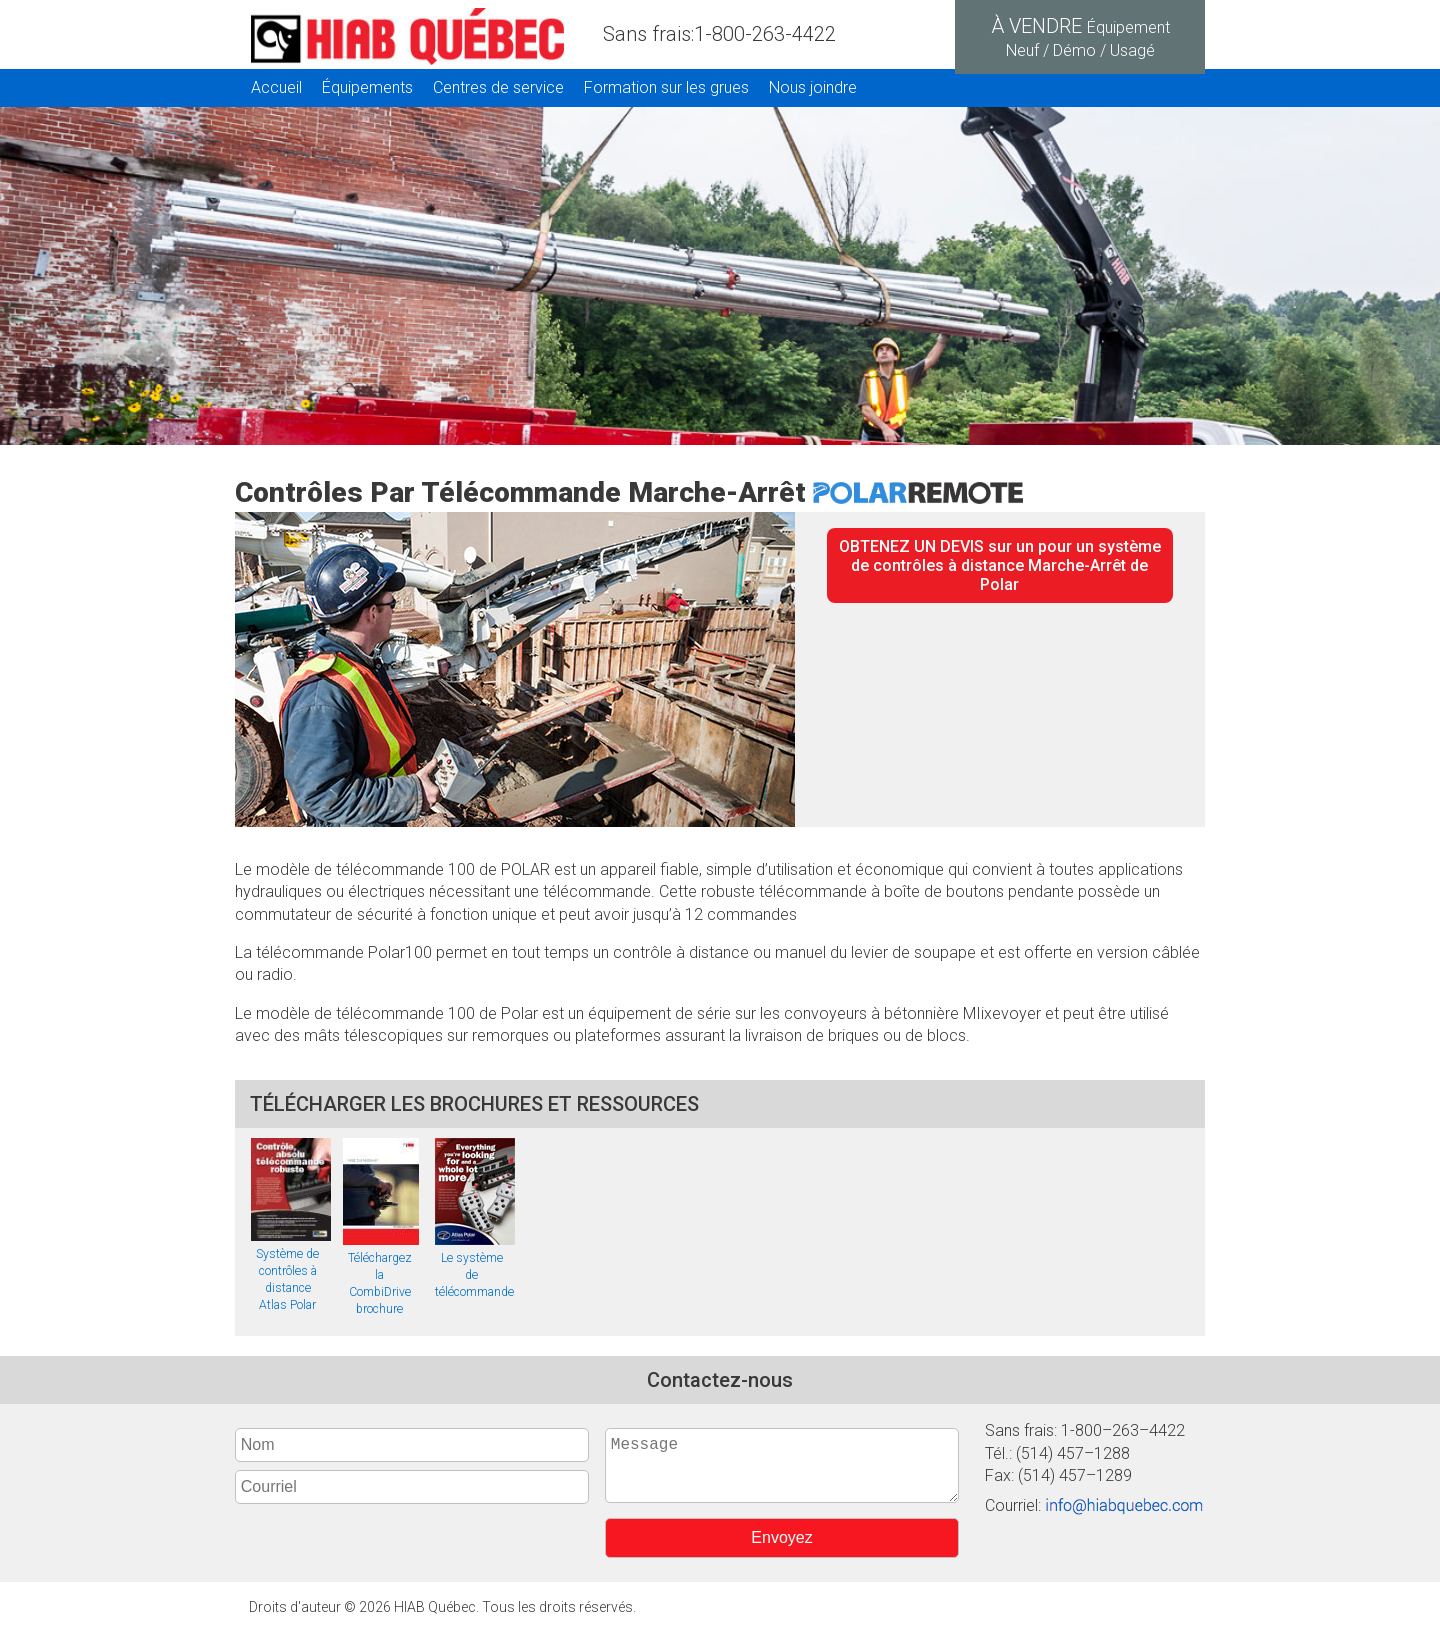  Describe the element at coordinates (367, 87) in the screenshot. I see `Équipements` at that location.